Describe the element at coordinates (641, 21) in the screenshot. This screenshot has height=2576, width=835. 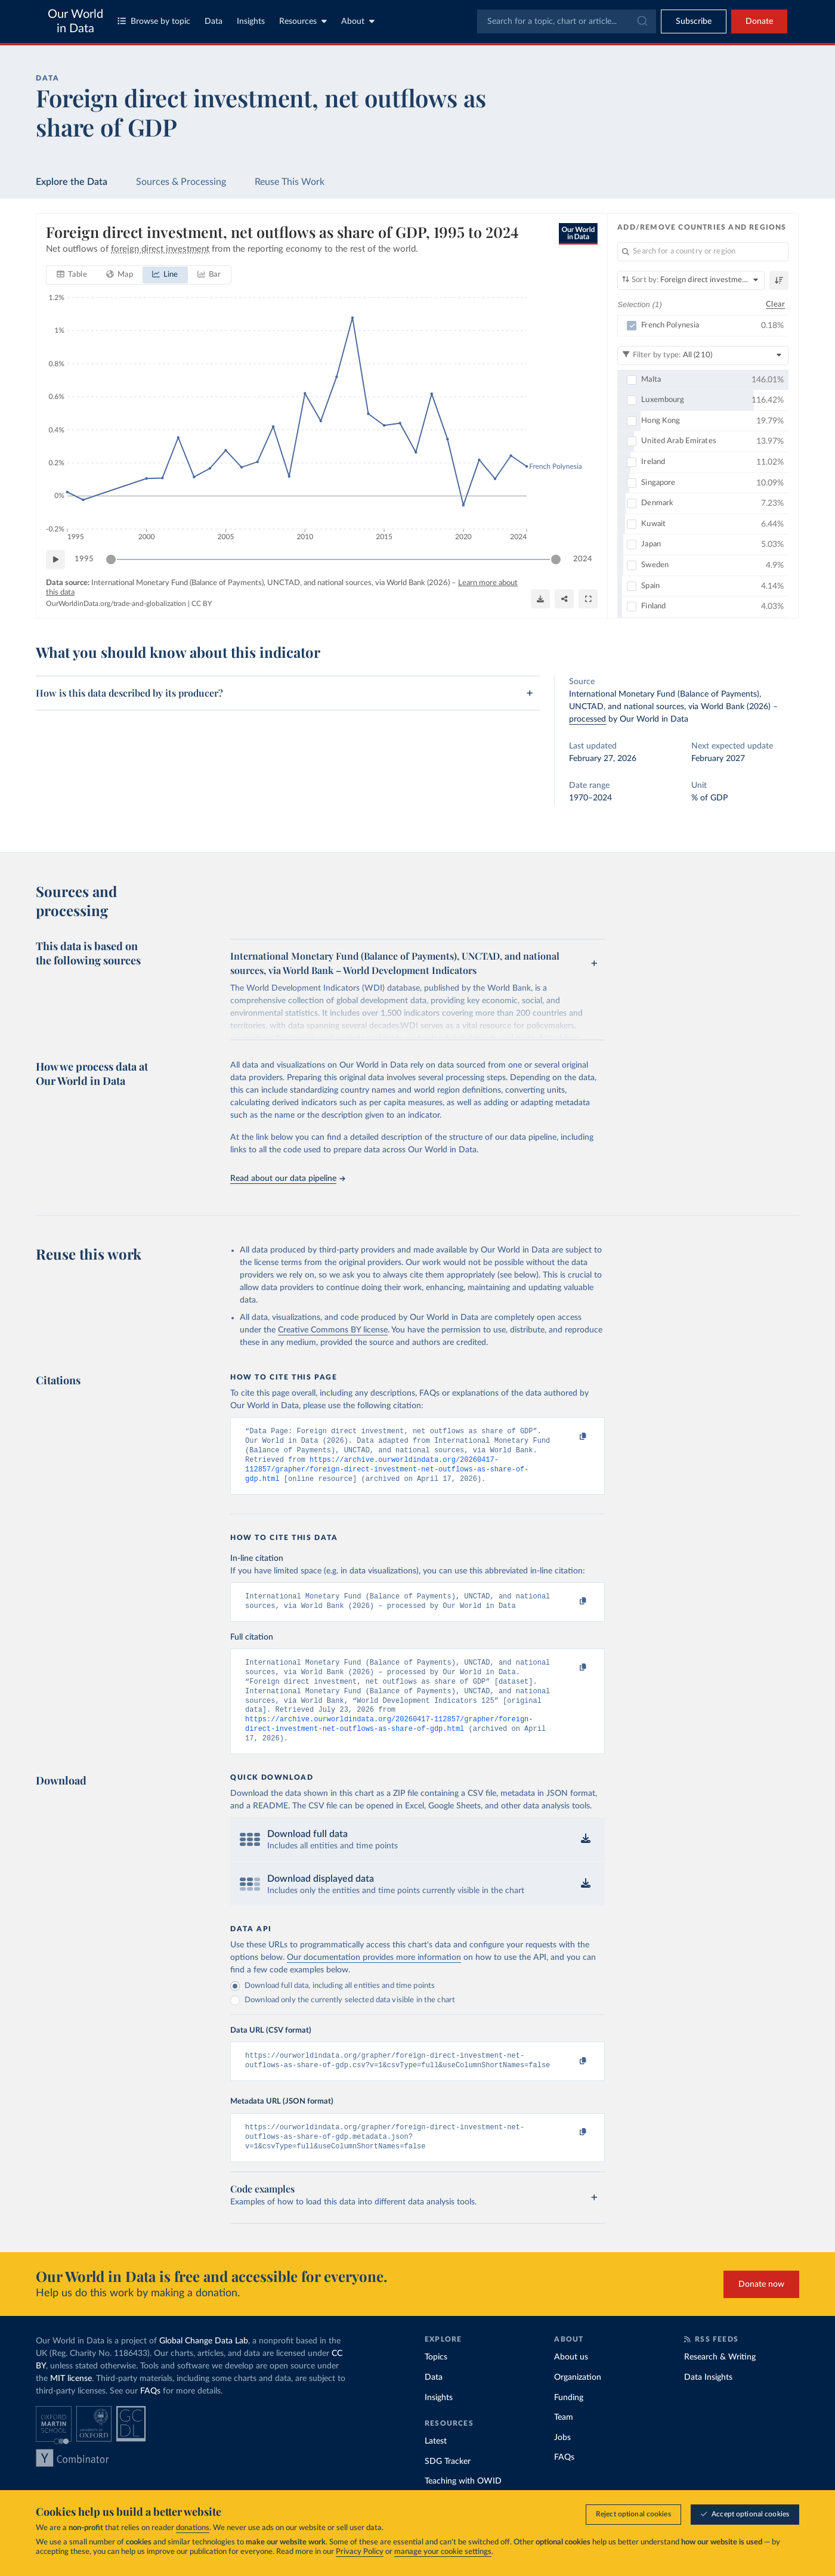
I see `[Submit]` at that location.